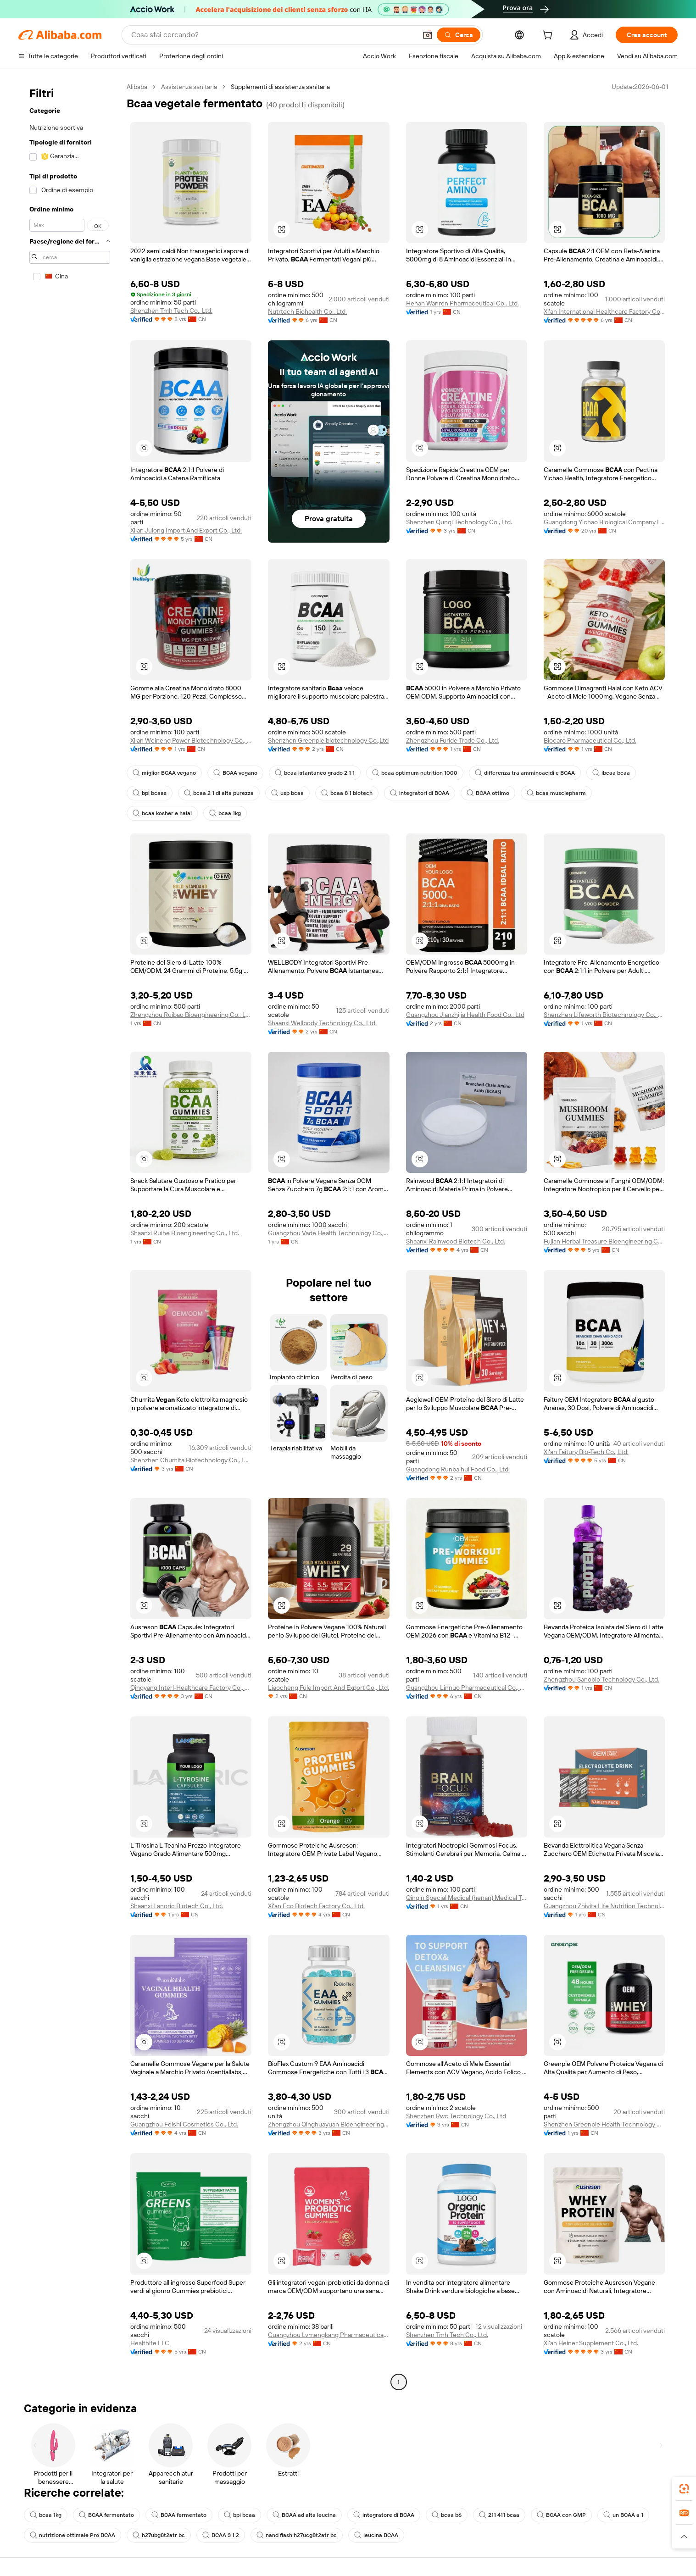 The image size is (696, 2576). I want to click on [Search Alibaba], so click(273, 35).